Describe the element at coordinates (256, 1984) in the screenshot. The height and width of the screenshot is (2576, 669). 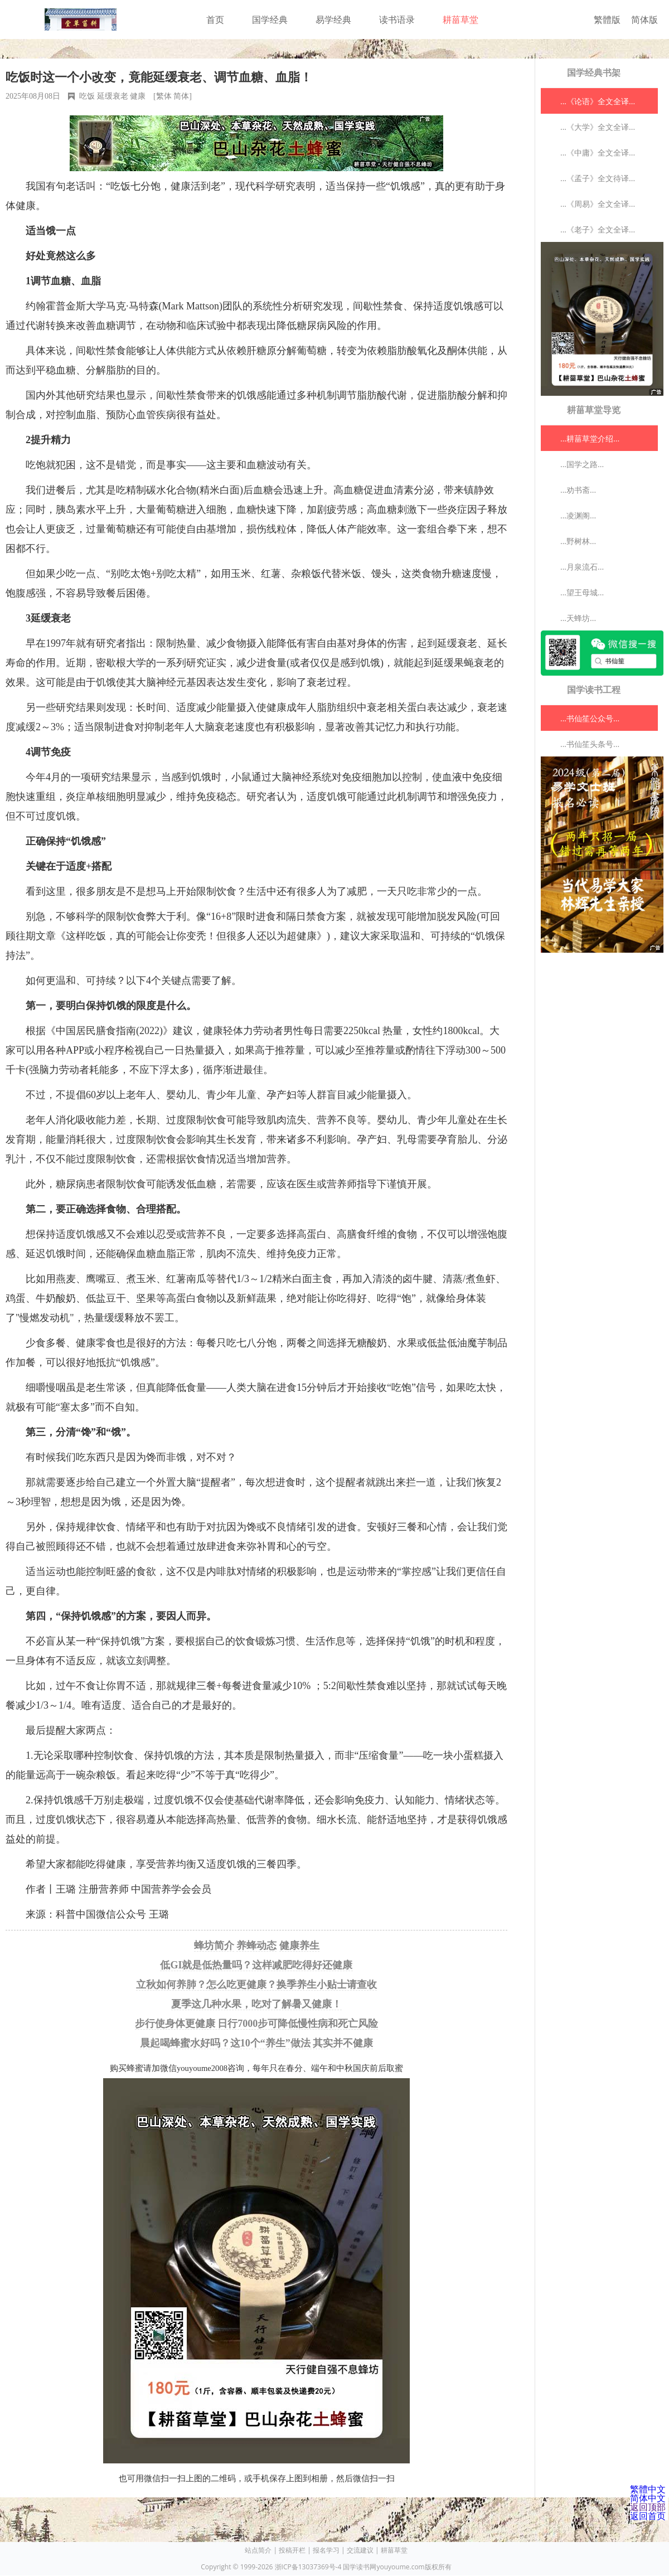
I see `立秋如何养肺？怎么吃更健康？换季养生小贴士请查收` at that location.